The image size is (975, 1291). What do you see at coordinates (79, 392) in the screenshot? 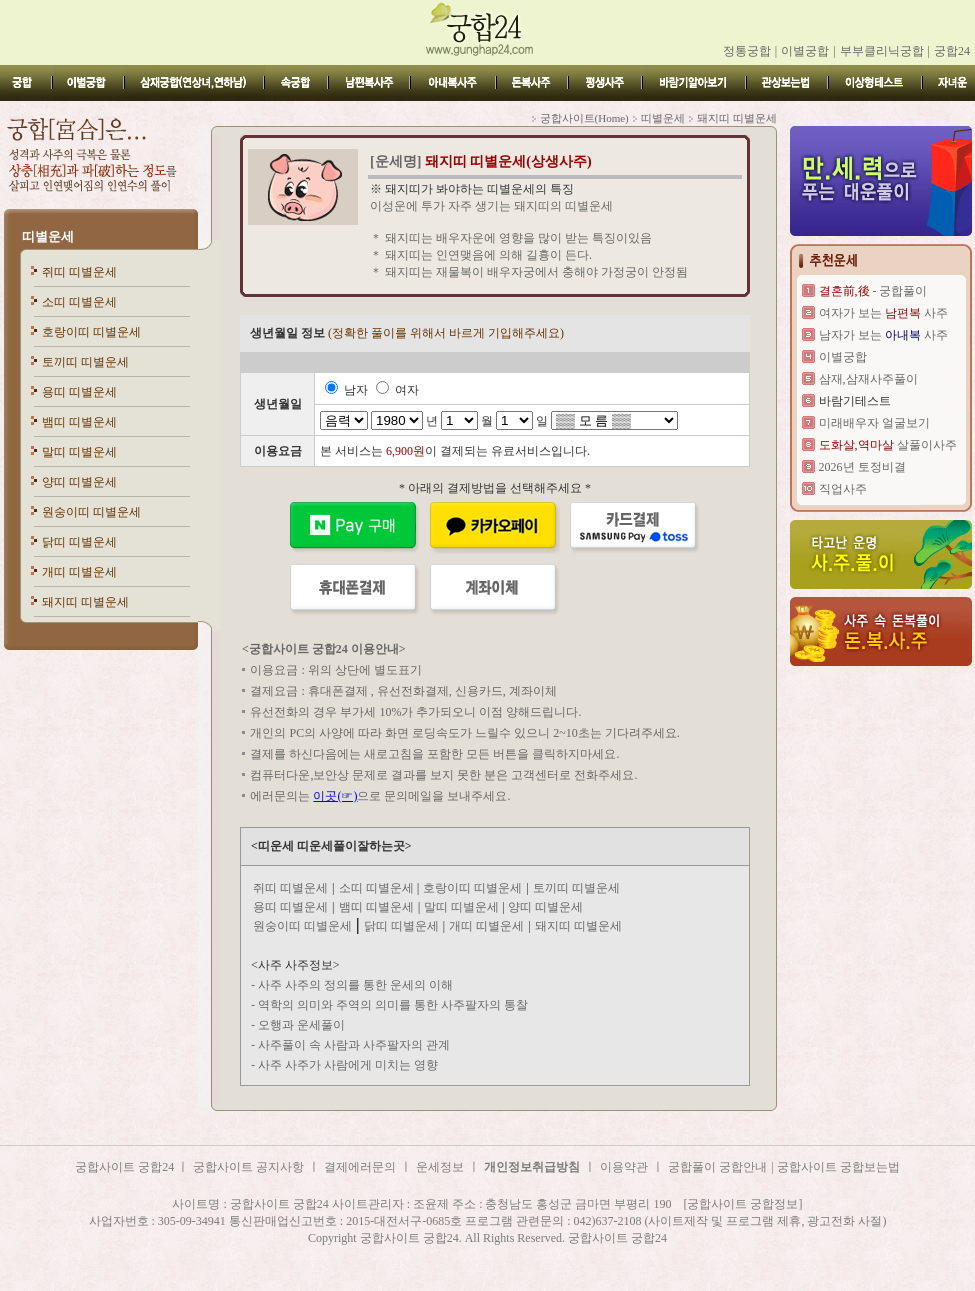
I see `용띠 띠별운세` at bounding box center [79, 392].